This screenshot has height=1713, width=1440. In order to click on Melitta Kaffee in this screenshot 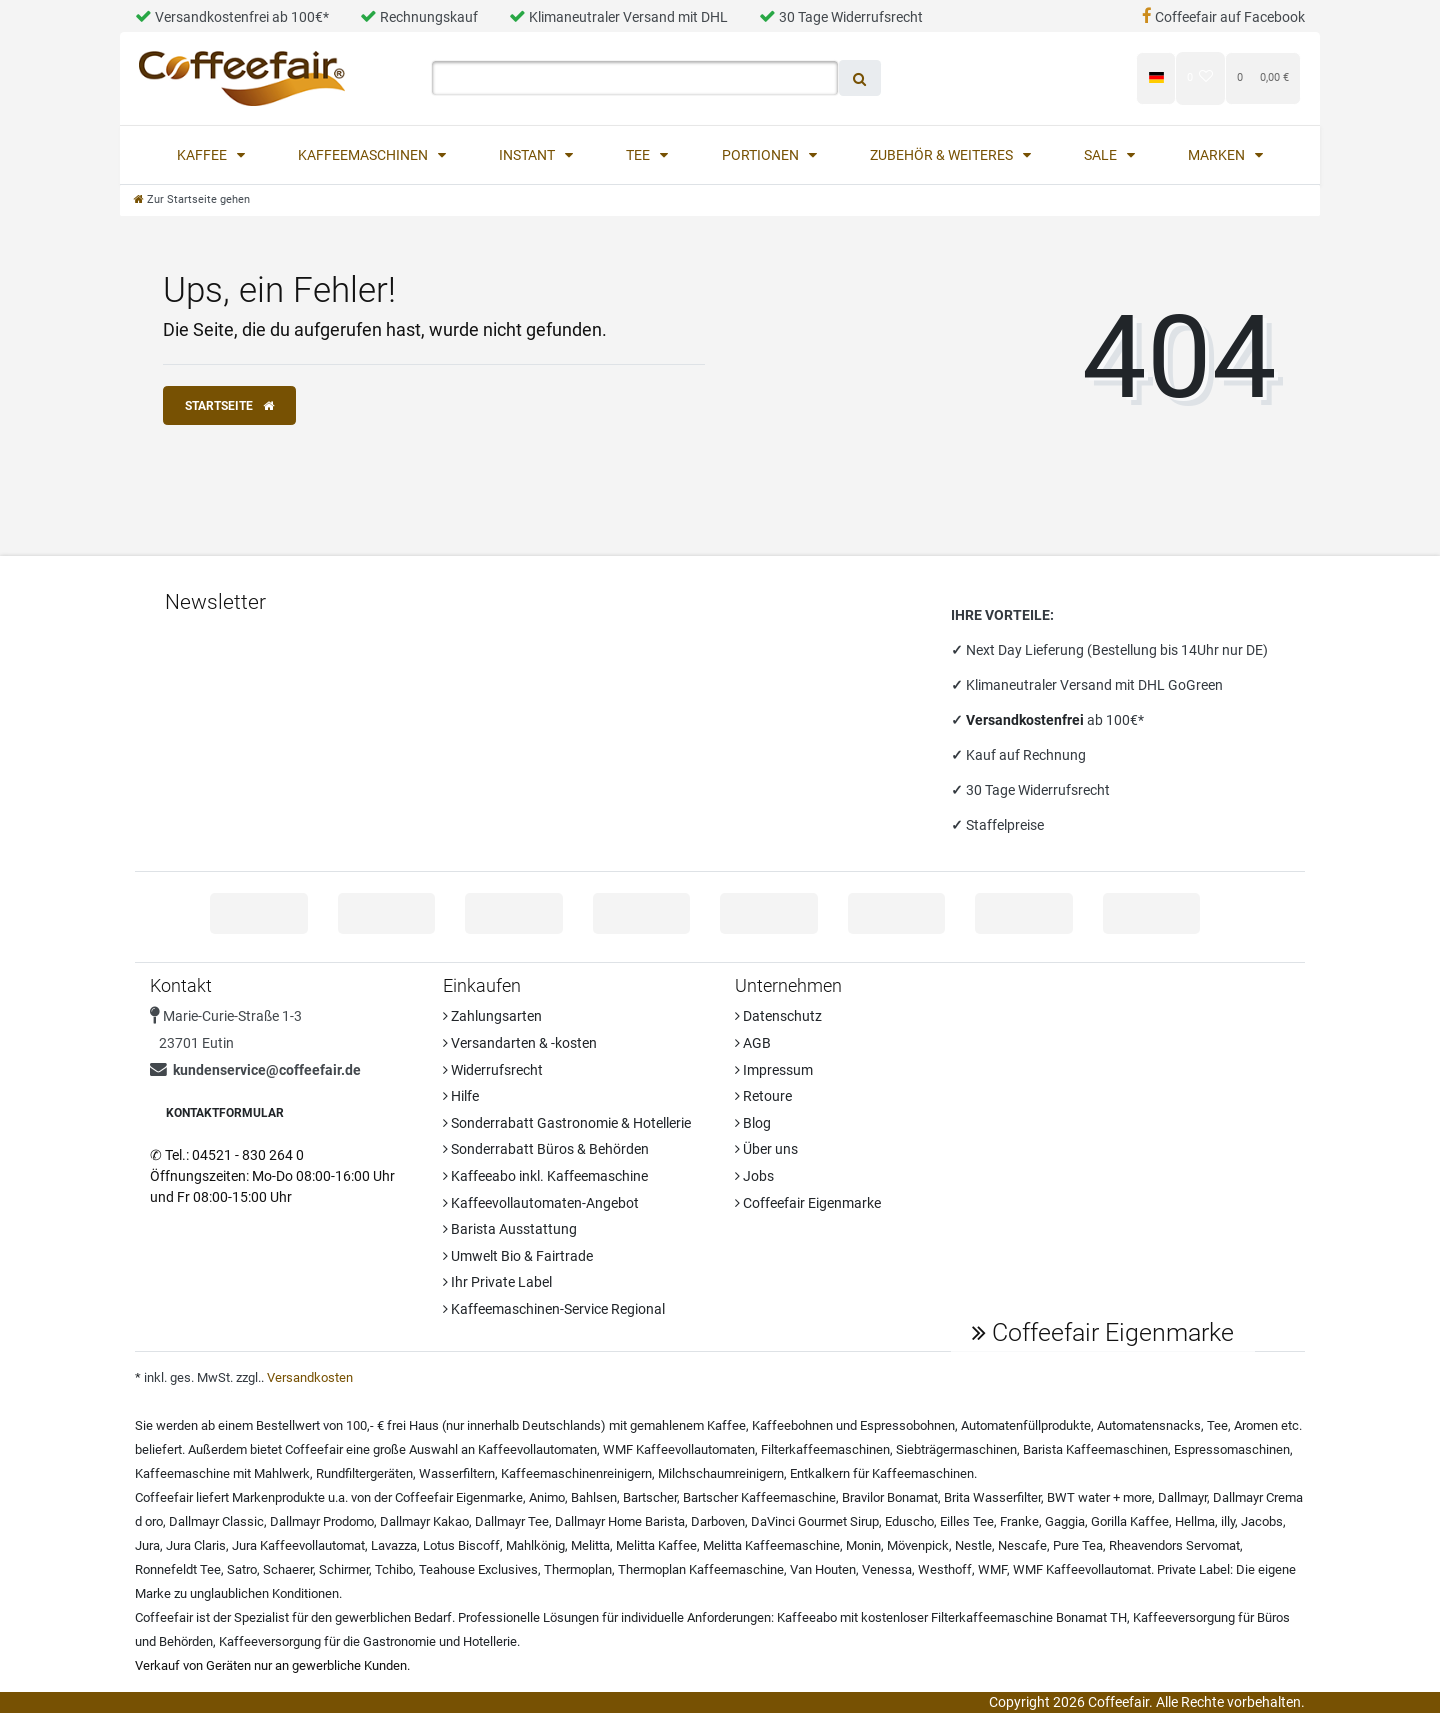, I will do `click(656, 1545)`.